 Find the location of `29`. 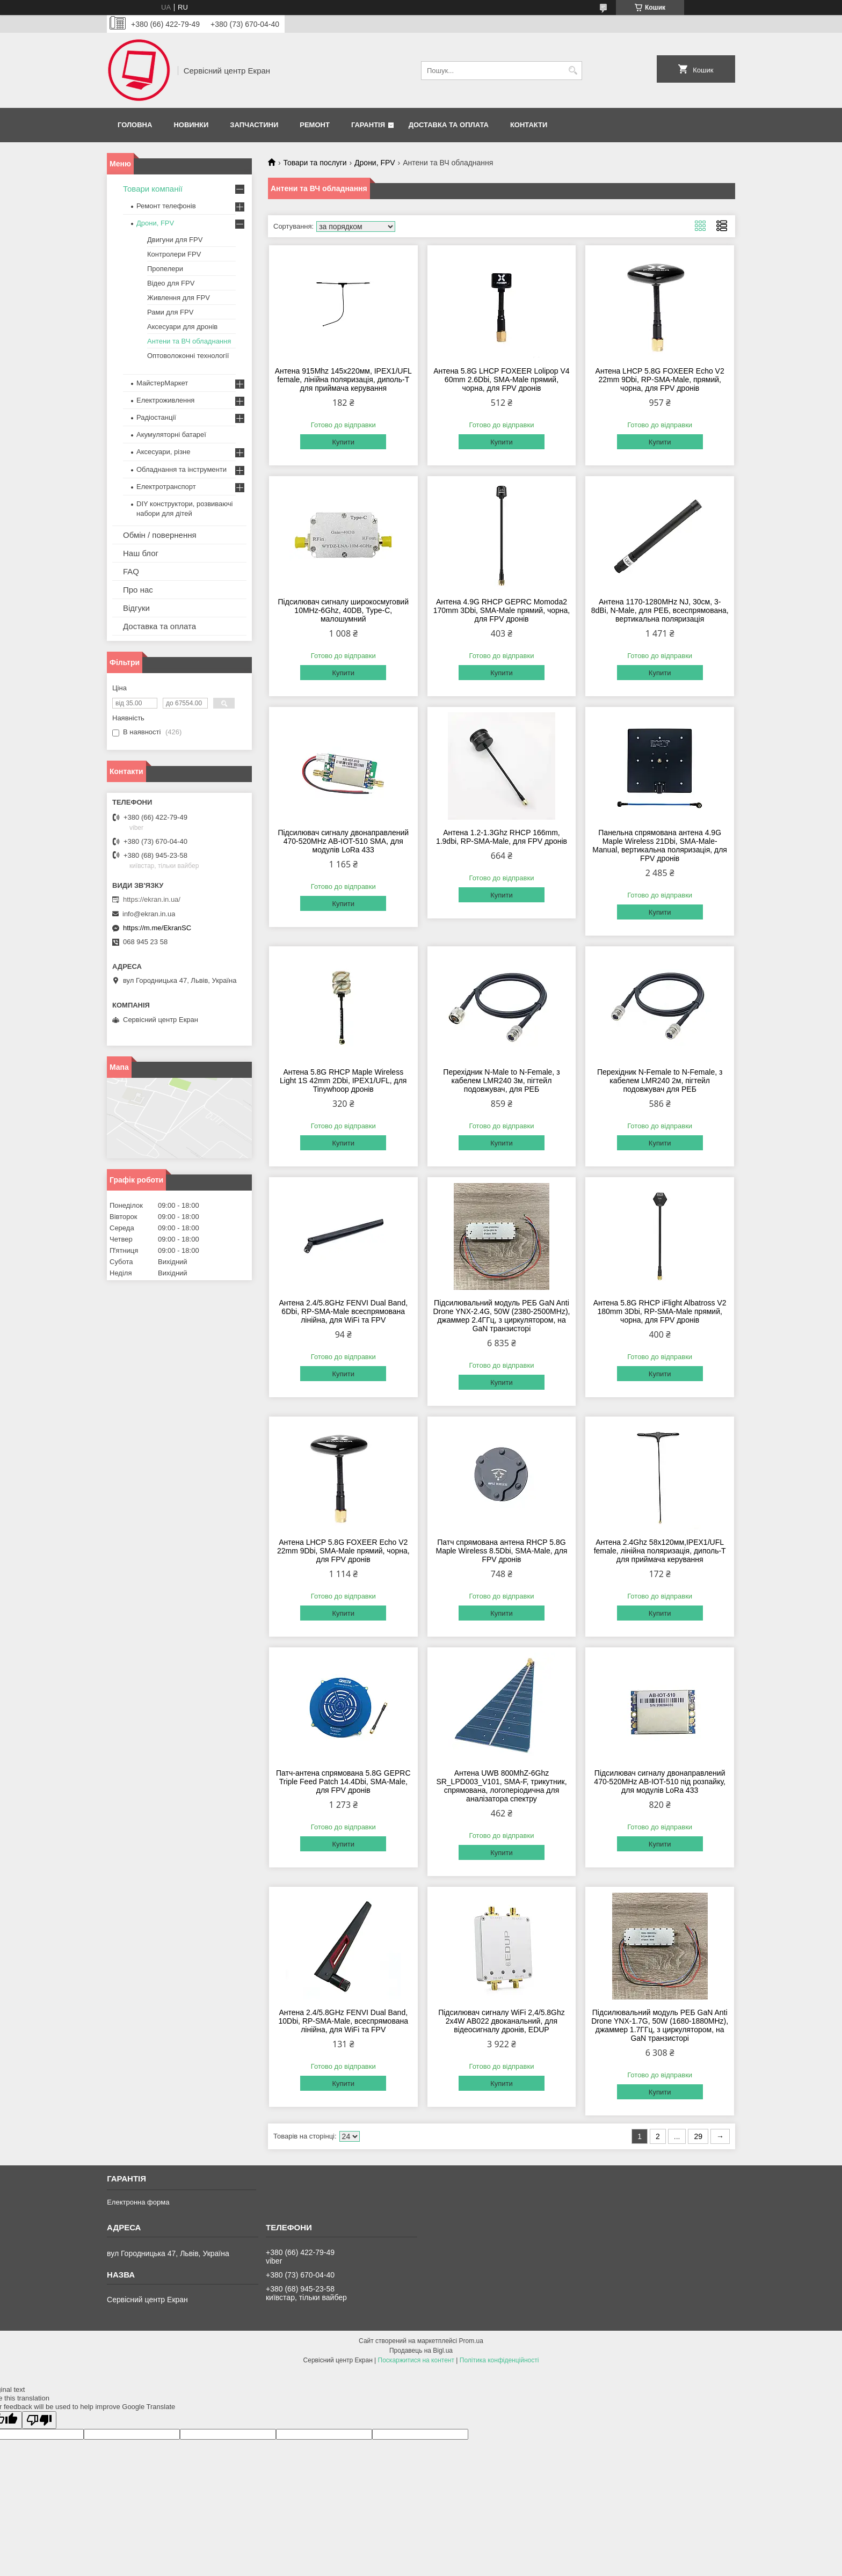

29 is located at coordinates (698, 2136).